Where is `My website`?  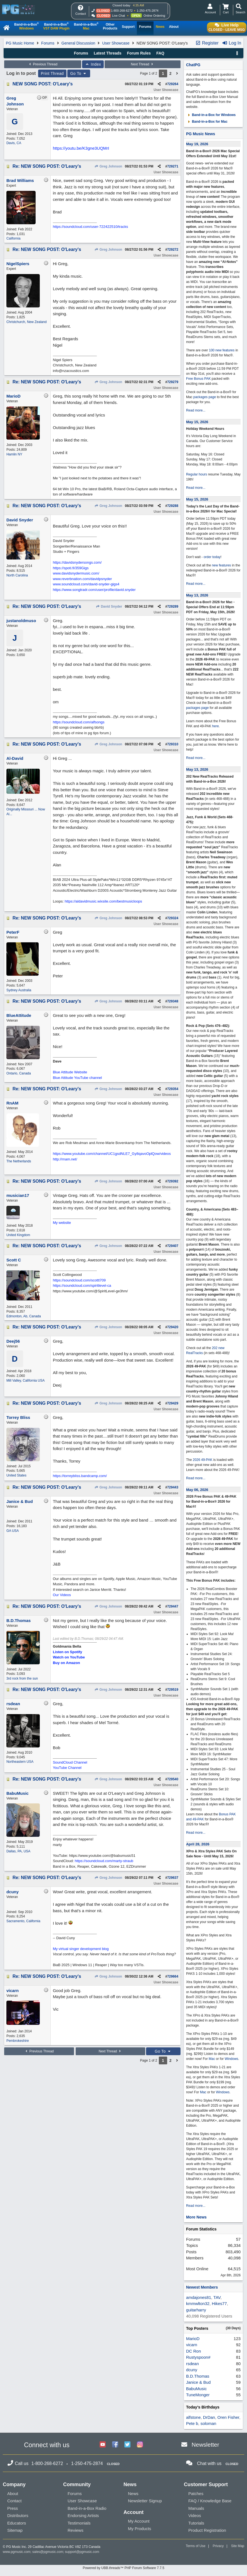 My website is located at coordinates (62, 1223).